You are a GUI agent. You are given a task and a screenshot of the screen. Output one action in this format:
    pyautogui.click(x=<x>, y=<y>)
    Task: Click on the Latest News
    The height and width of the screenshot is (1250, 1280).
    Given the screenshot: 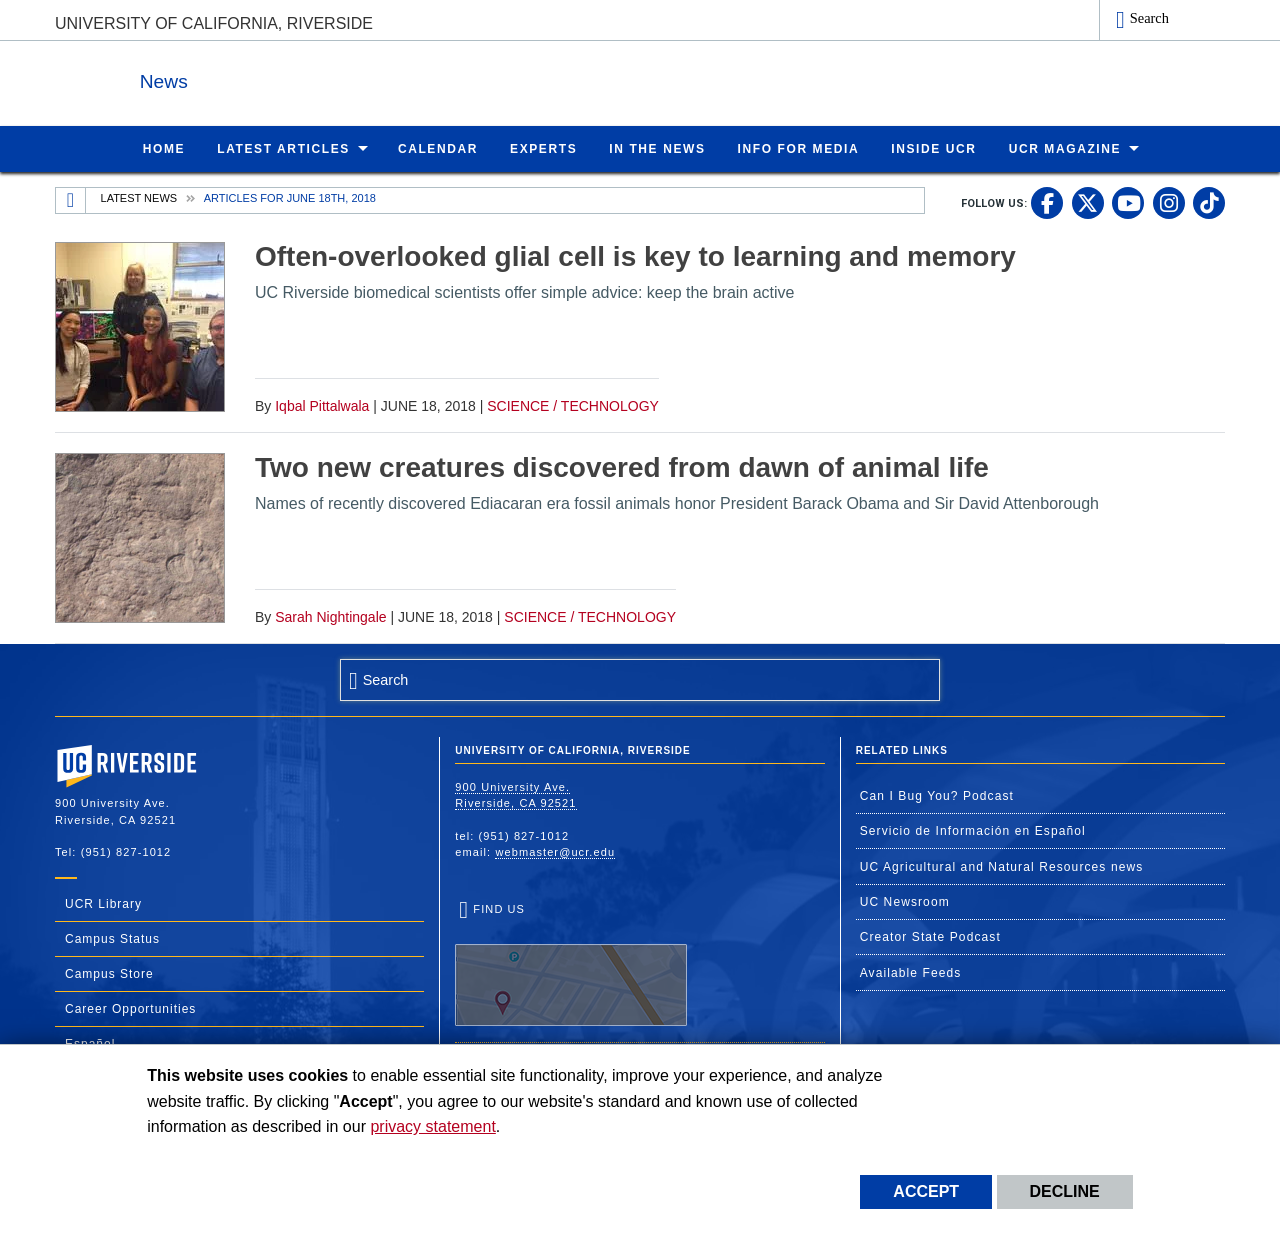 What is the action you would take?
    pyautogui.click(x=139, y=197)
    